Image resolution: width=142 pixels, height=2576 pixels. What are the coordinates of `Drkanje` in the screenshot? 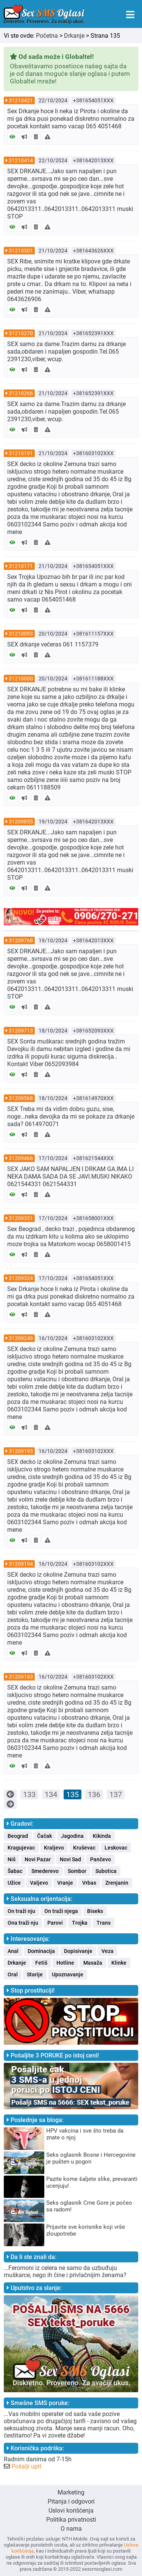 It's located at (74, 35).